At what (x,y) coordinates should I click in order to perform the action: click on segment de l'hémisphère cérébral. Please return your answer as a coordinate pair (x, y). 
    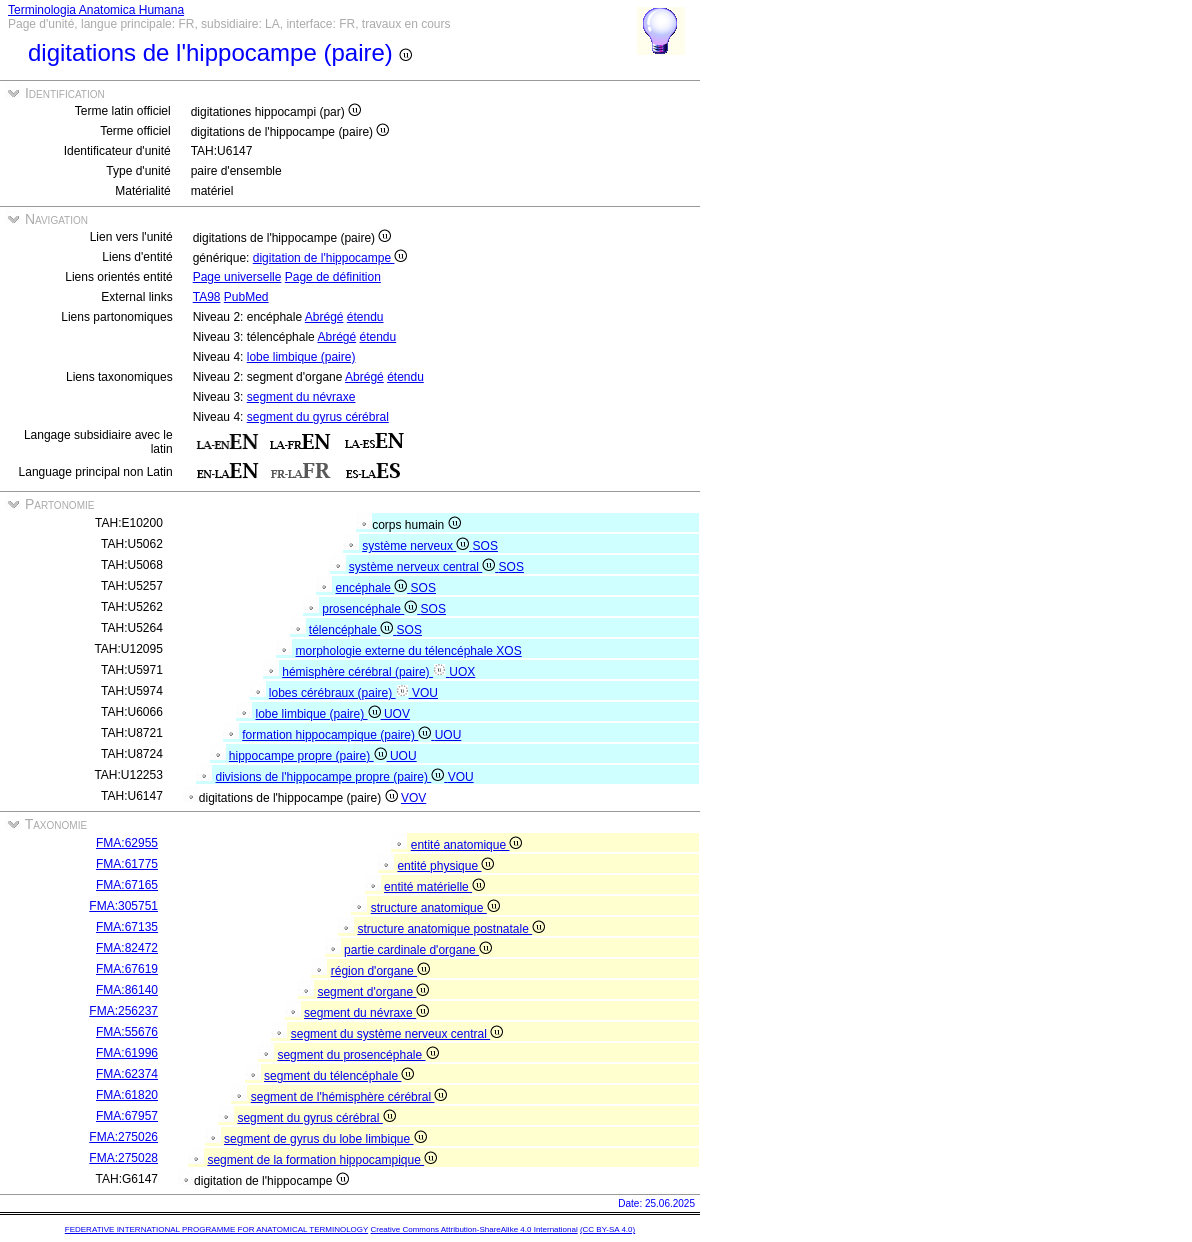
    Looking at the image, I should click on (349, 1097).